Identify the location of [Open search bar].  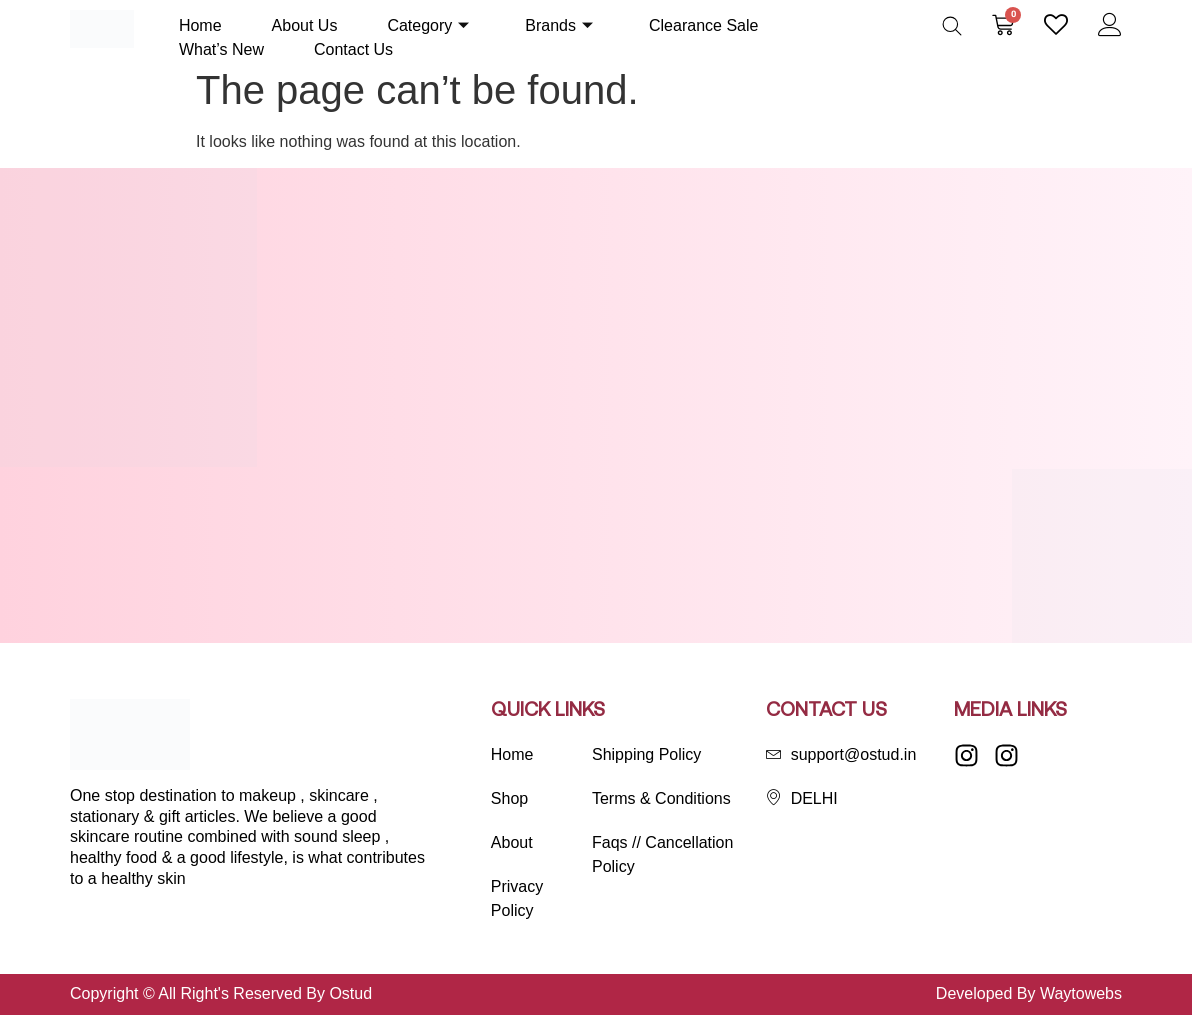
(952, 26).